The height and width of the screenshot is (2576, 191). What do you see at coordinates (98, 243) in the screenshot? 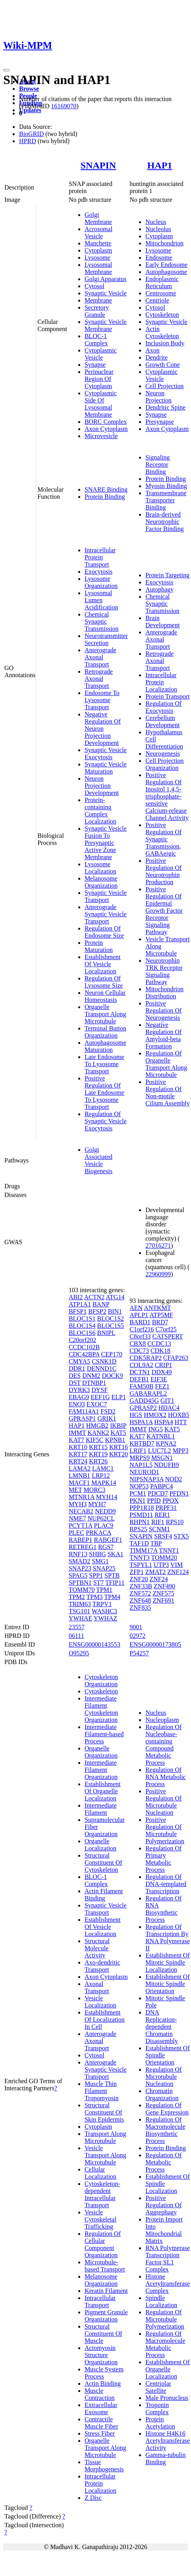
I see `Manchette` at bounding box center [98, 243].